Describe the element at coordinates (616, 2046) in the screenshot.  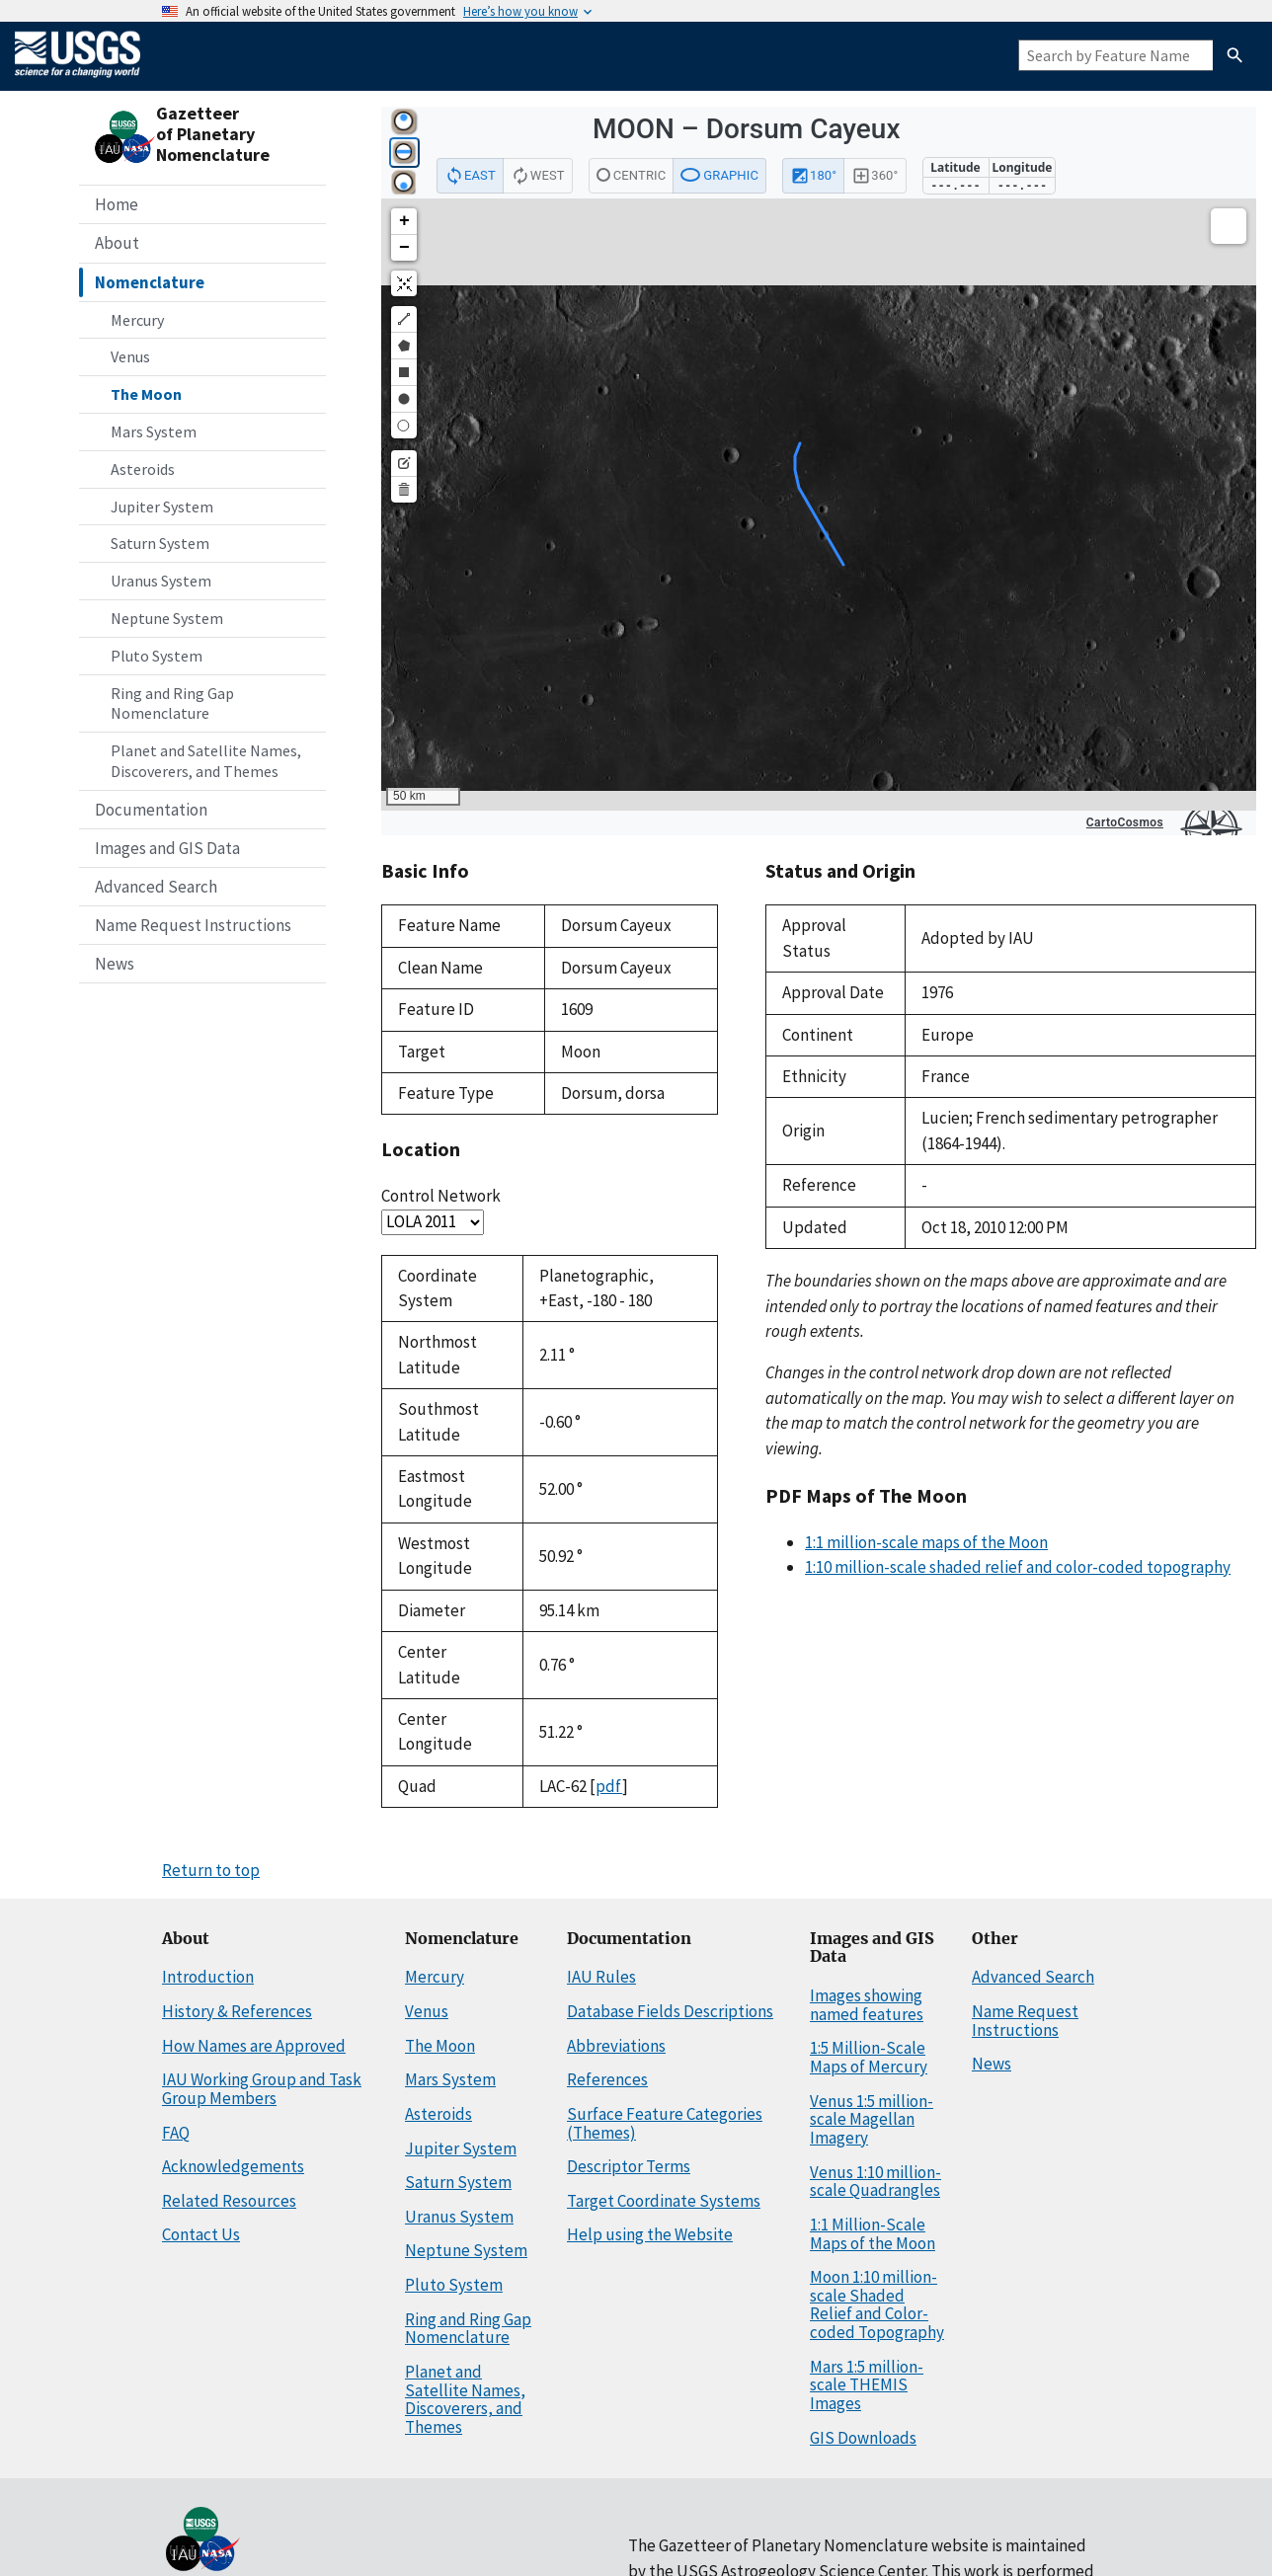
I see `Abbreviations` at that location.